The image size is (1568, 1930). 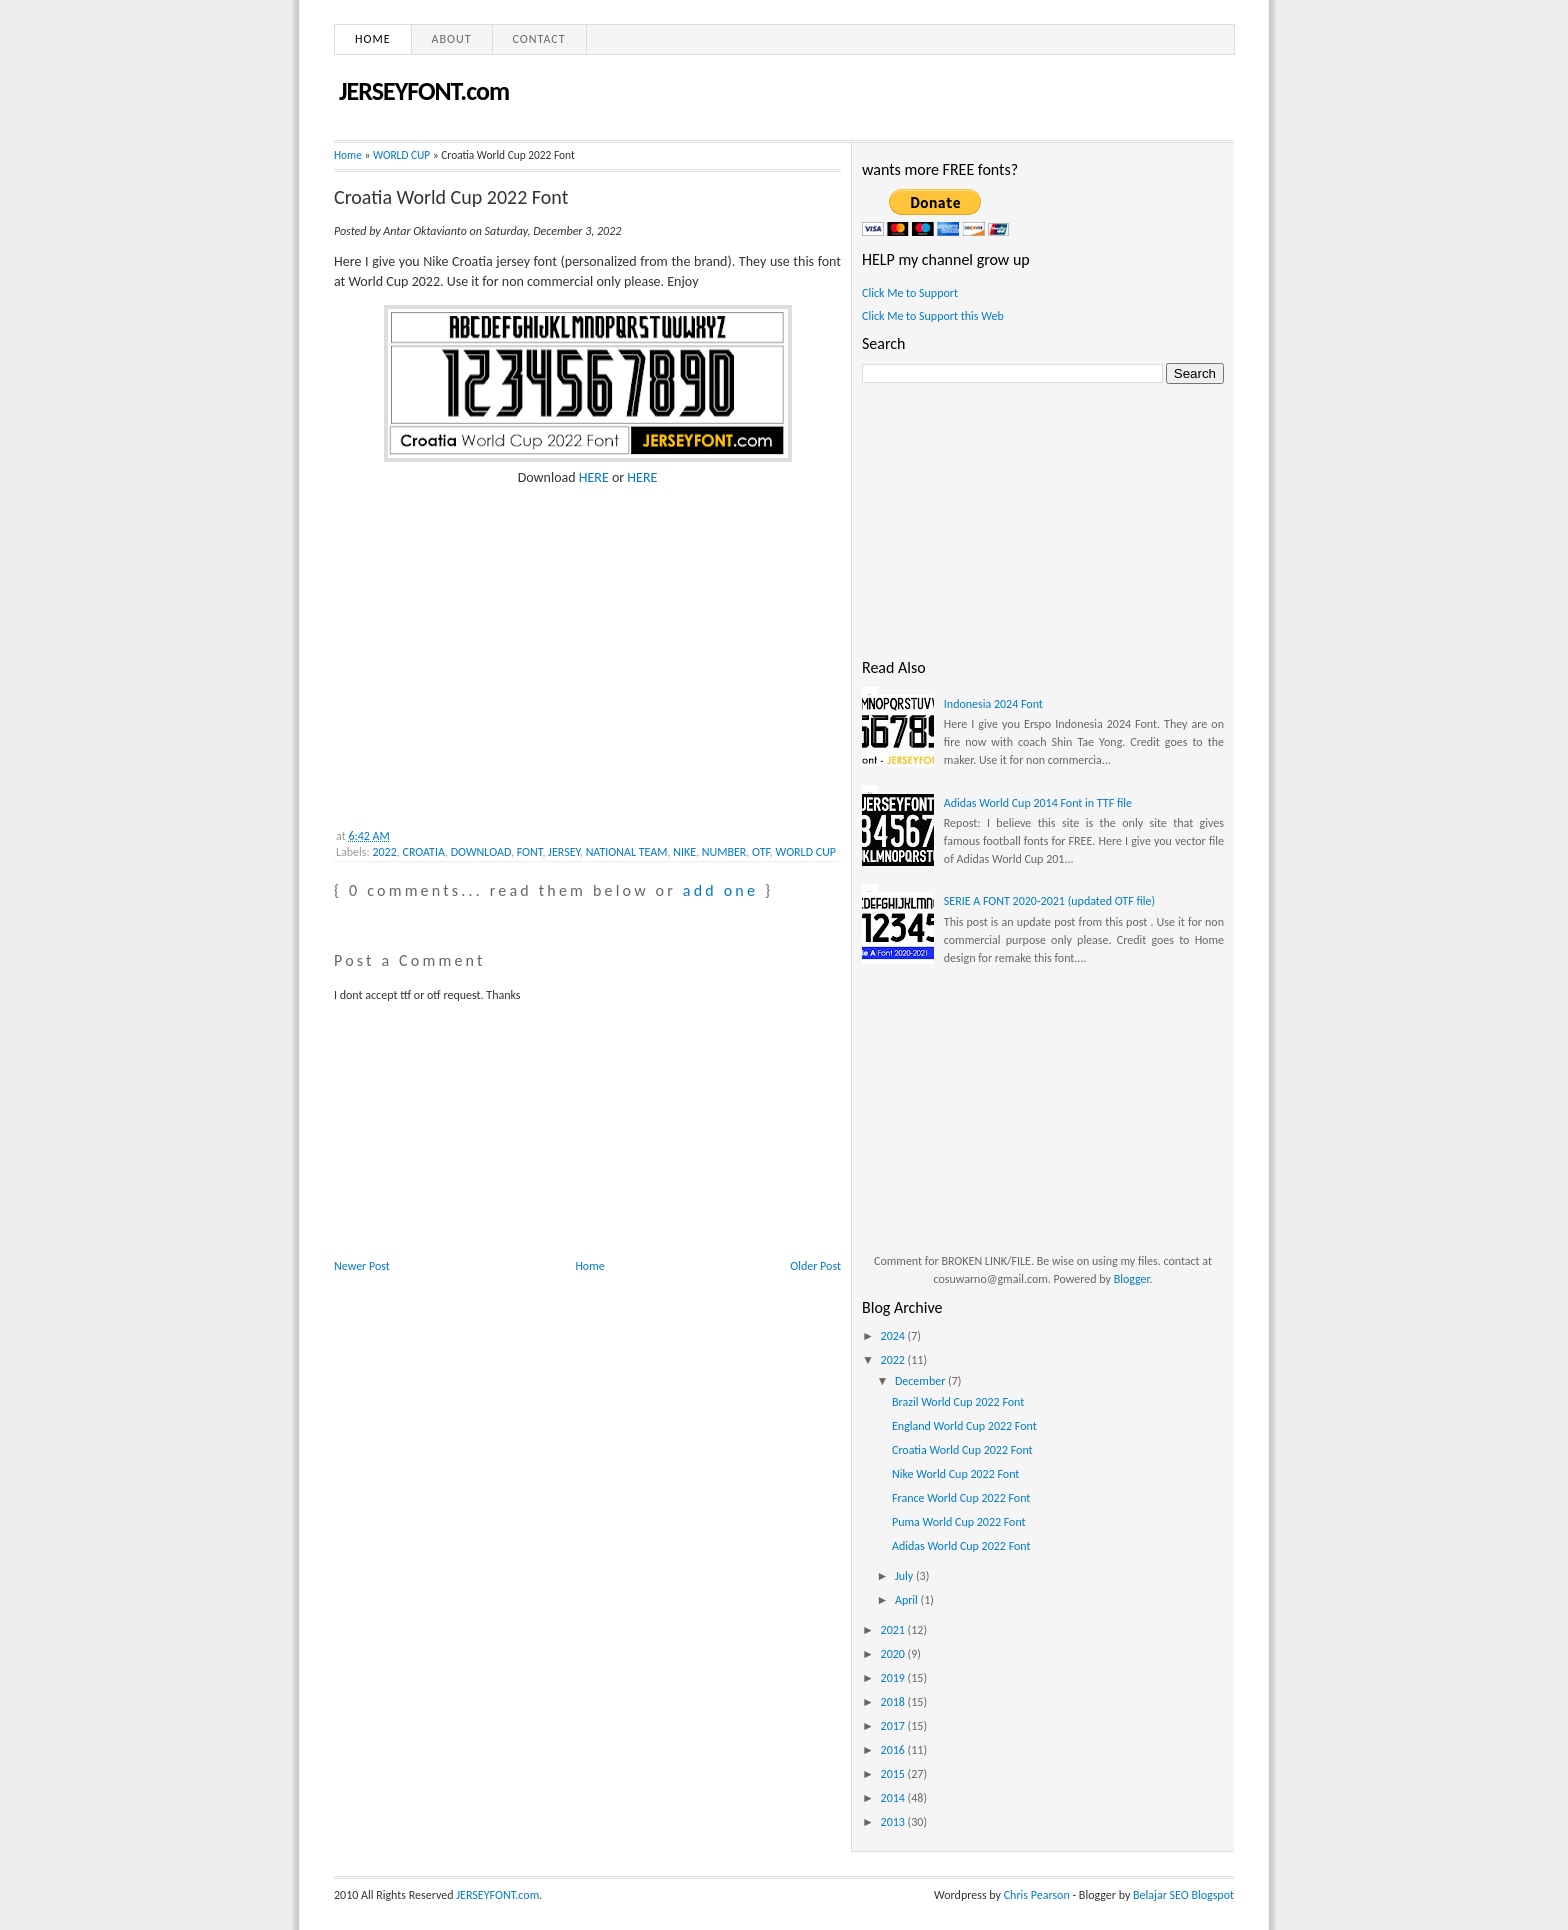 What do you see at coordinates (451, 197) in the screenshot?
I see `Croatia World Cup 2022 Font` at bounding box center [451, 197].